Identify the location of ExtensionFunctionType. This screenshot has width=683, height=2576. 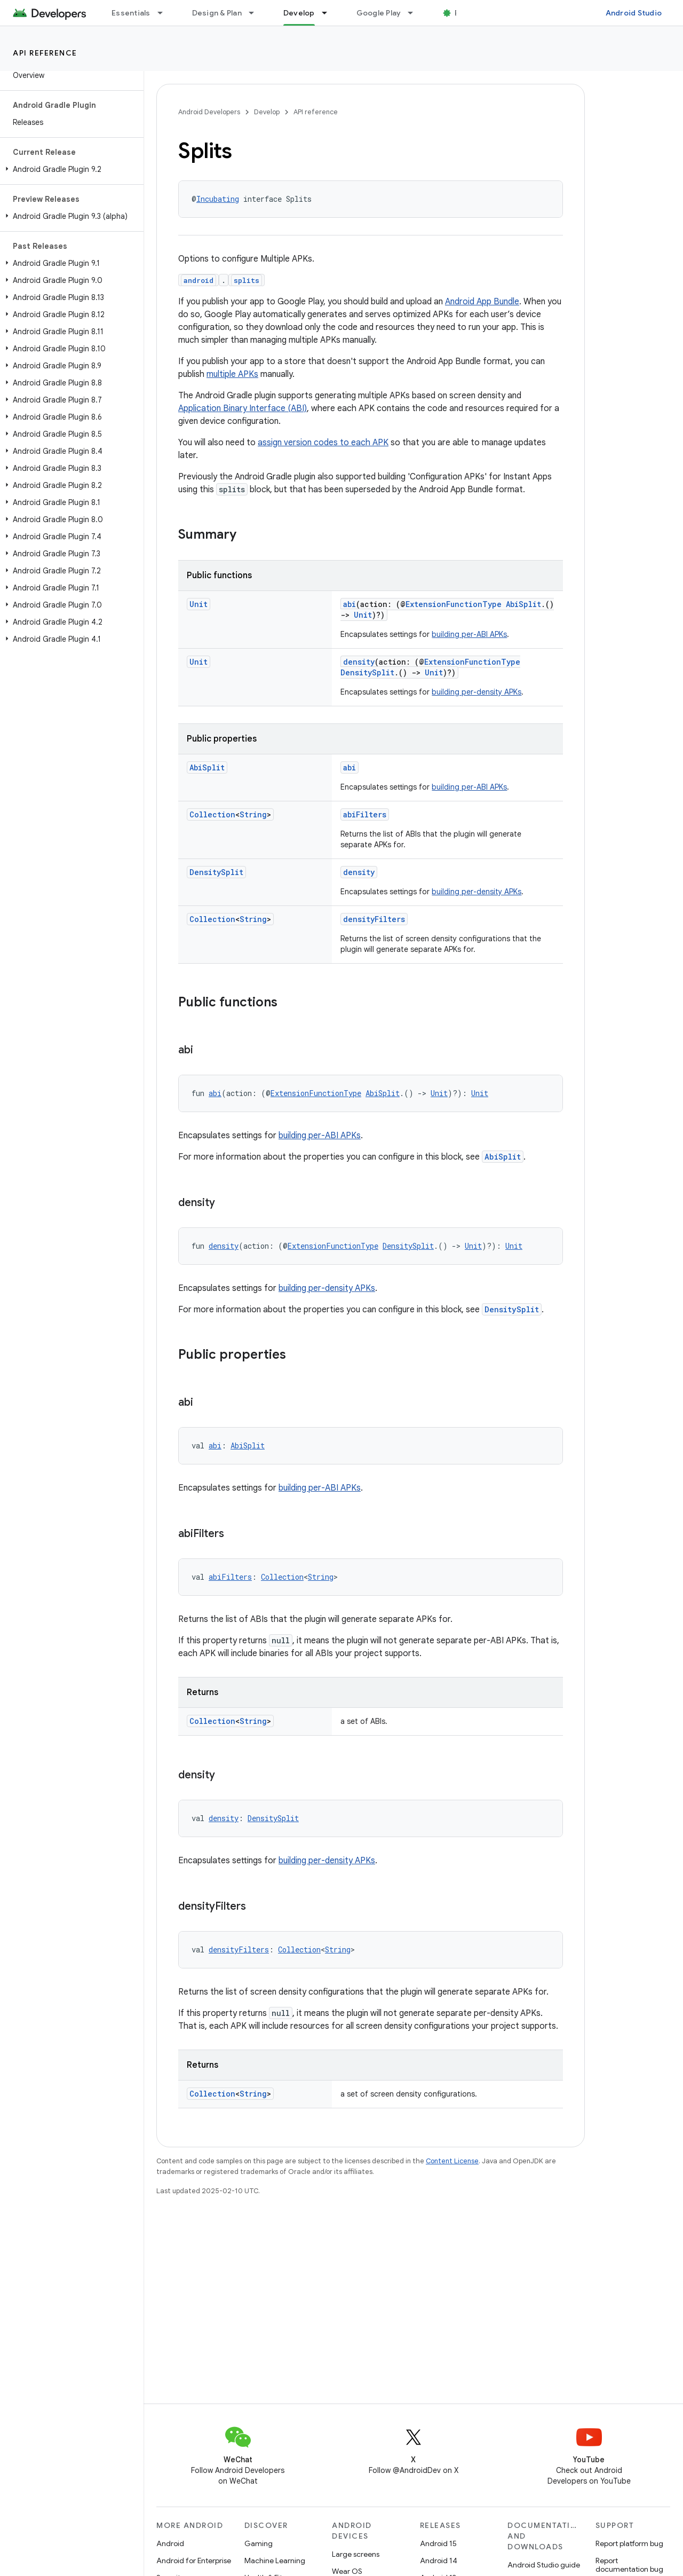
(454, 604).